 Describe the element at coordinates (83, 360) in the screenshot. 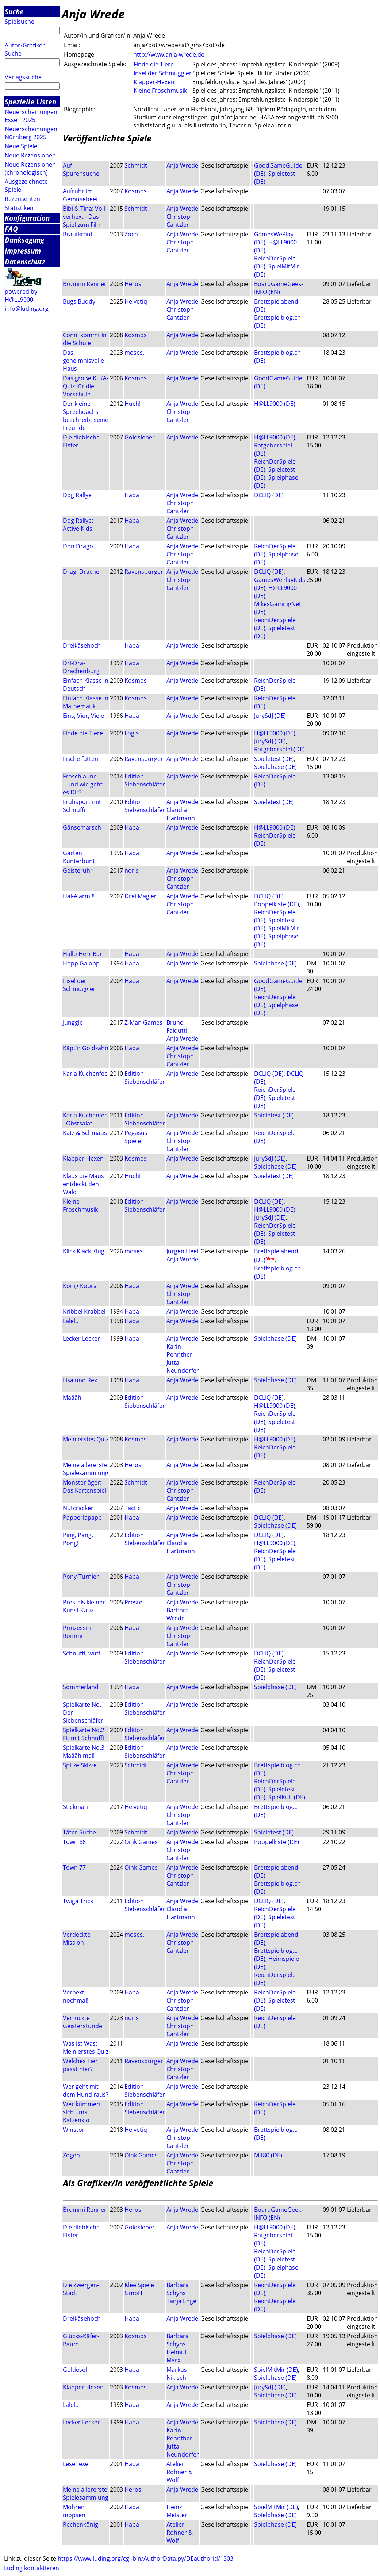

I see `Das geheimnisvolle Haus` at that location.